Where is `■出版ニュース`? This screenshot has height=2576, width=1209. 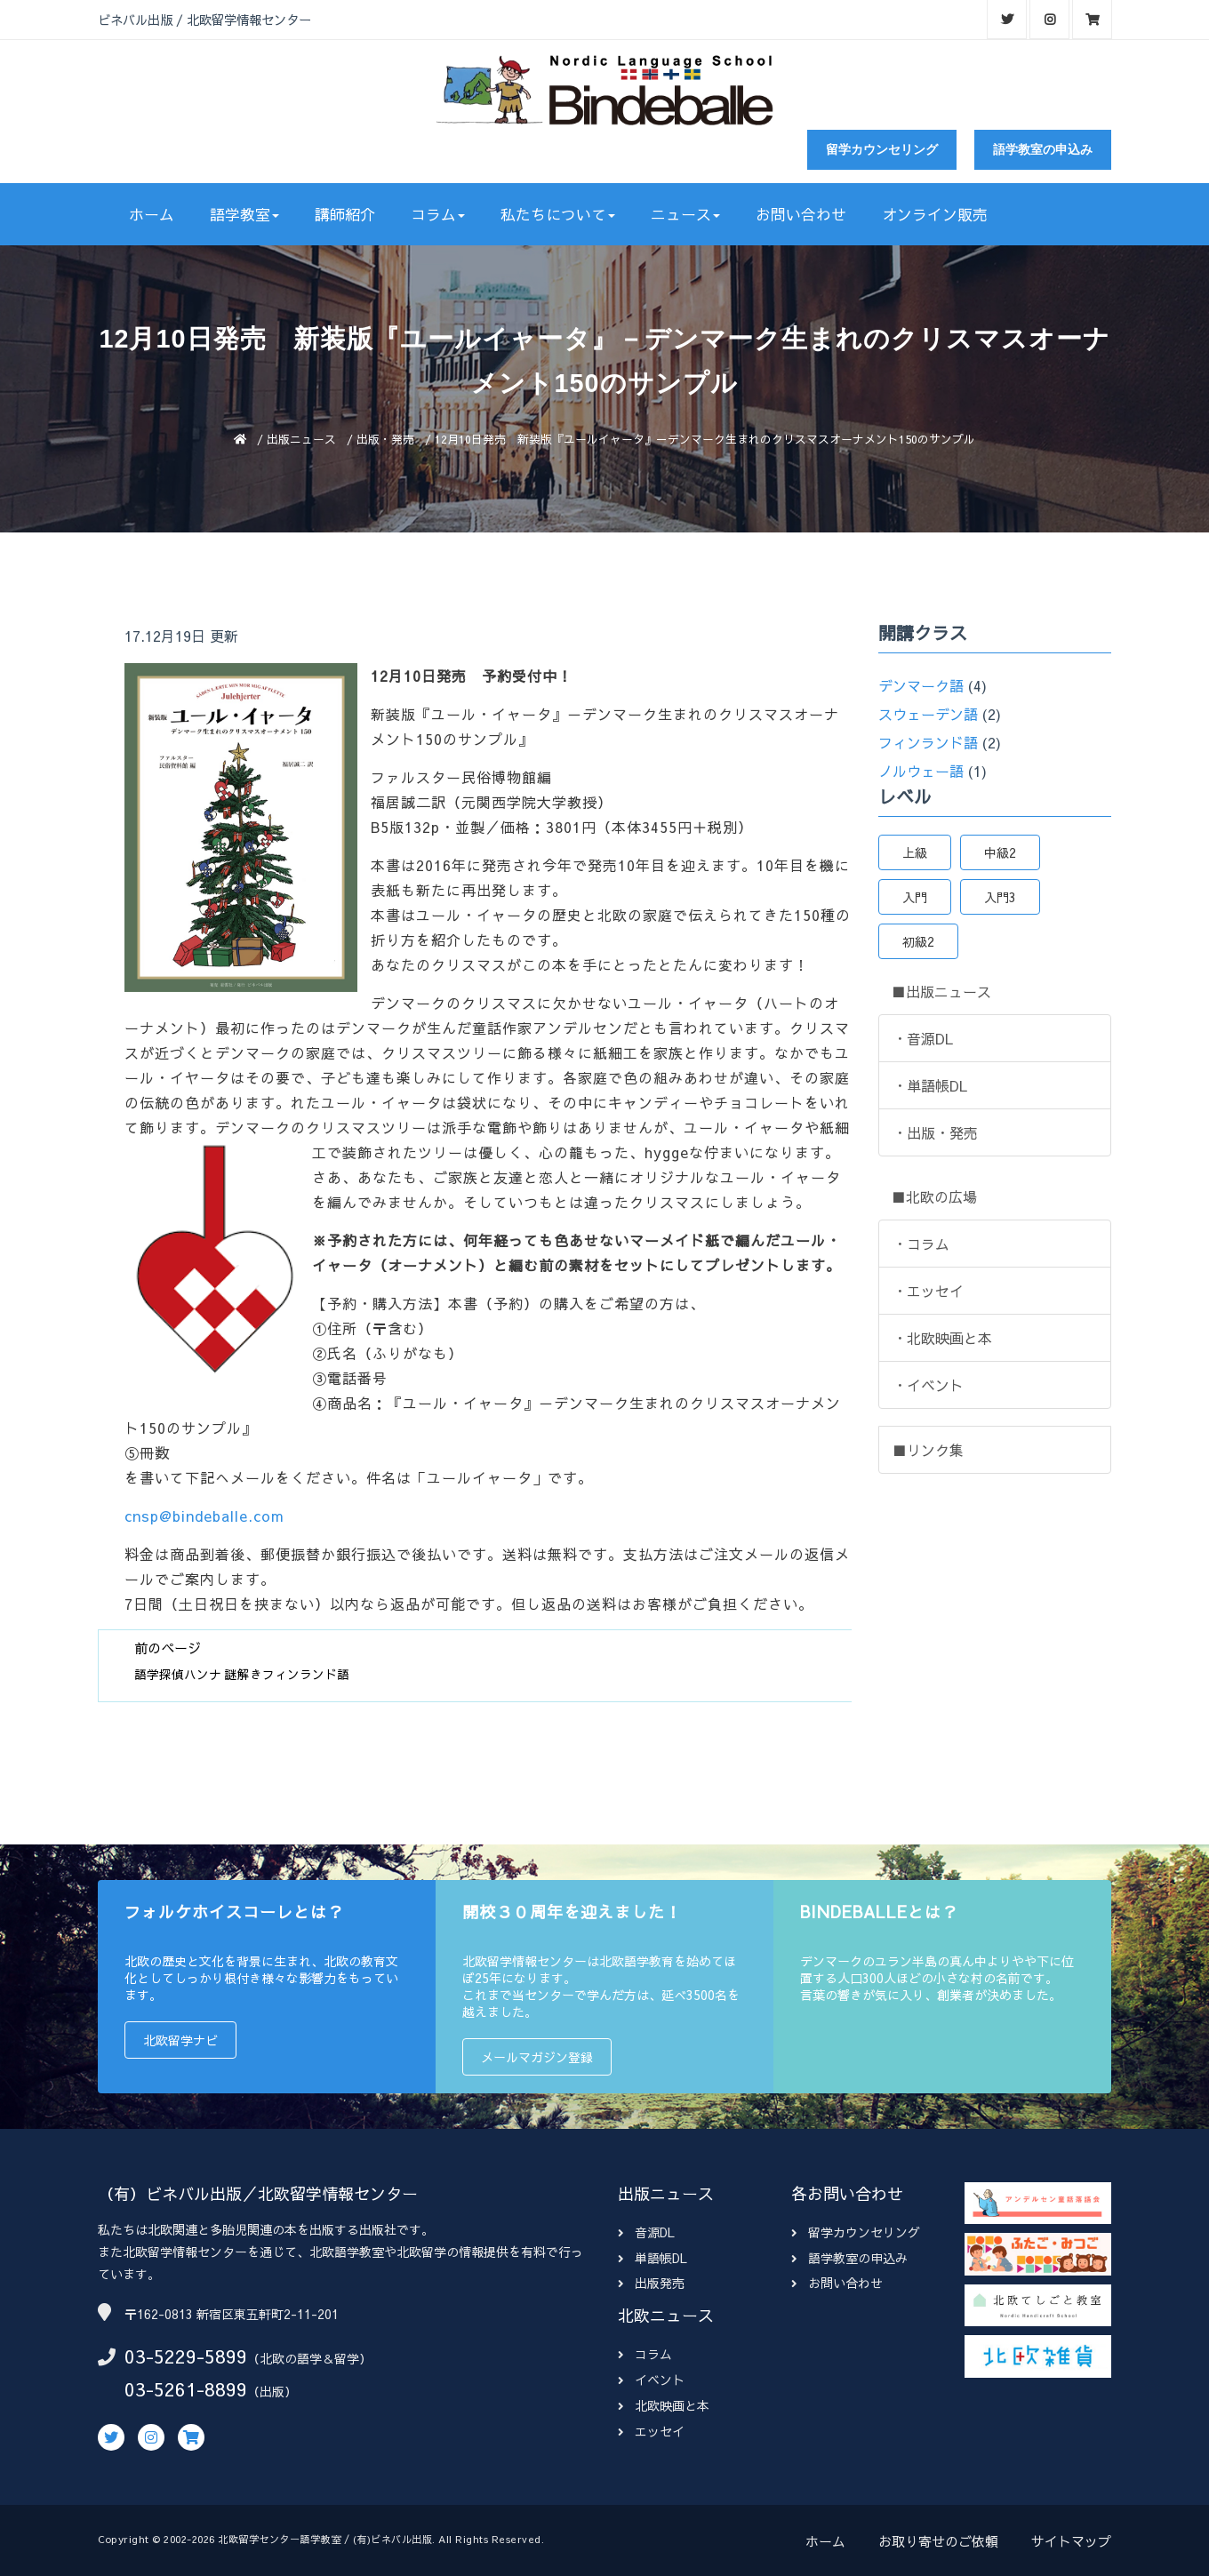 ■出版ニュース is located at coordinates (941, 991).